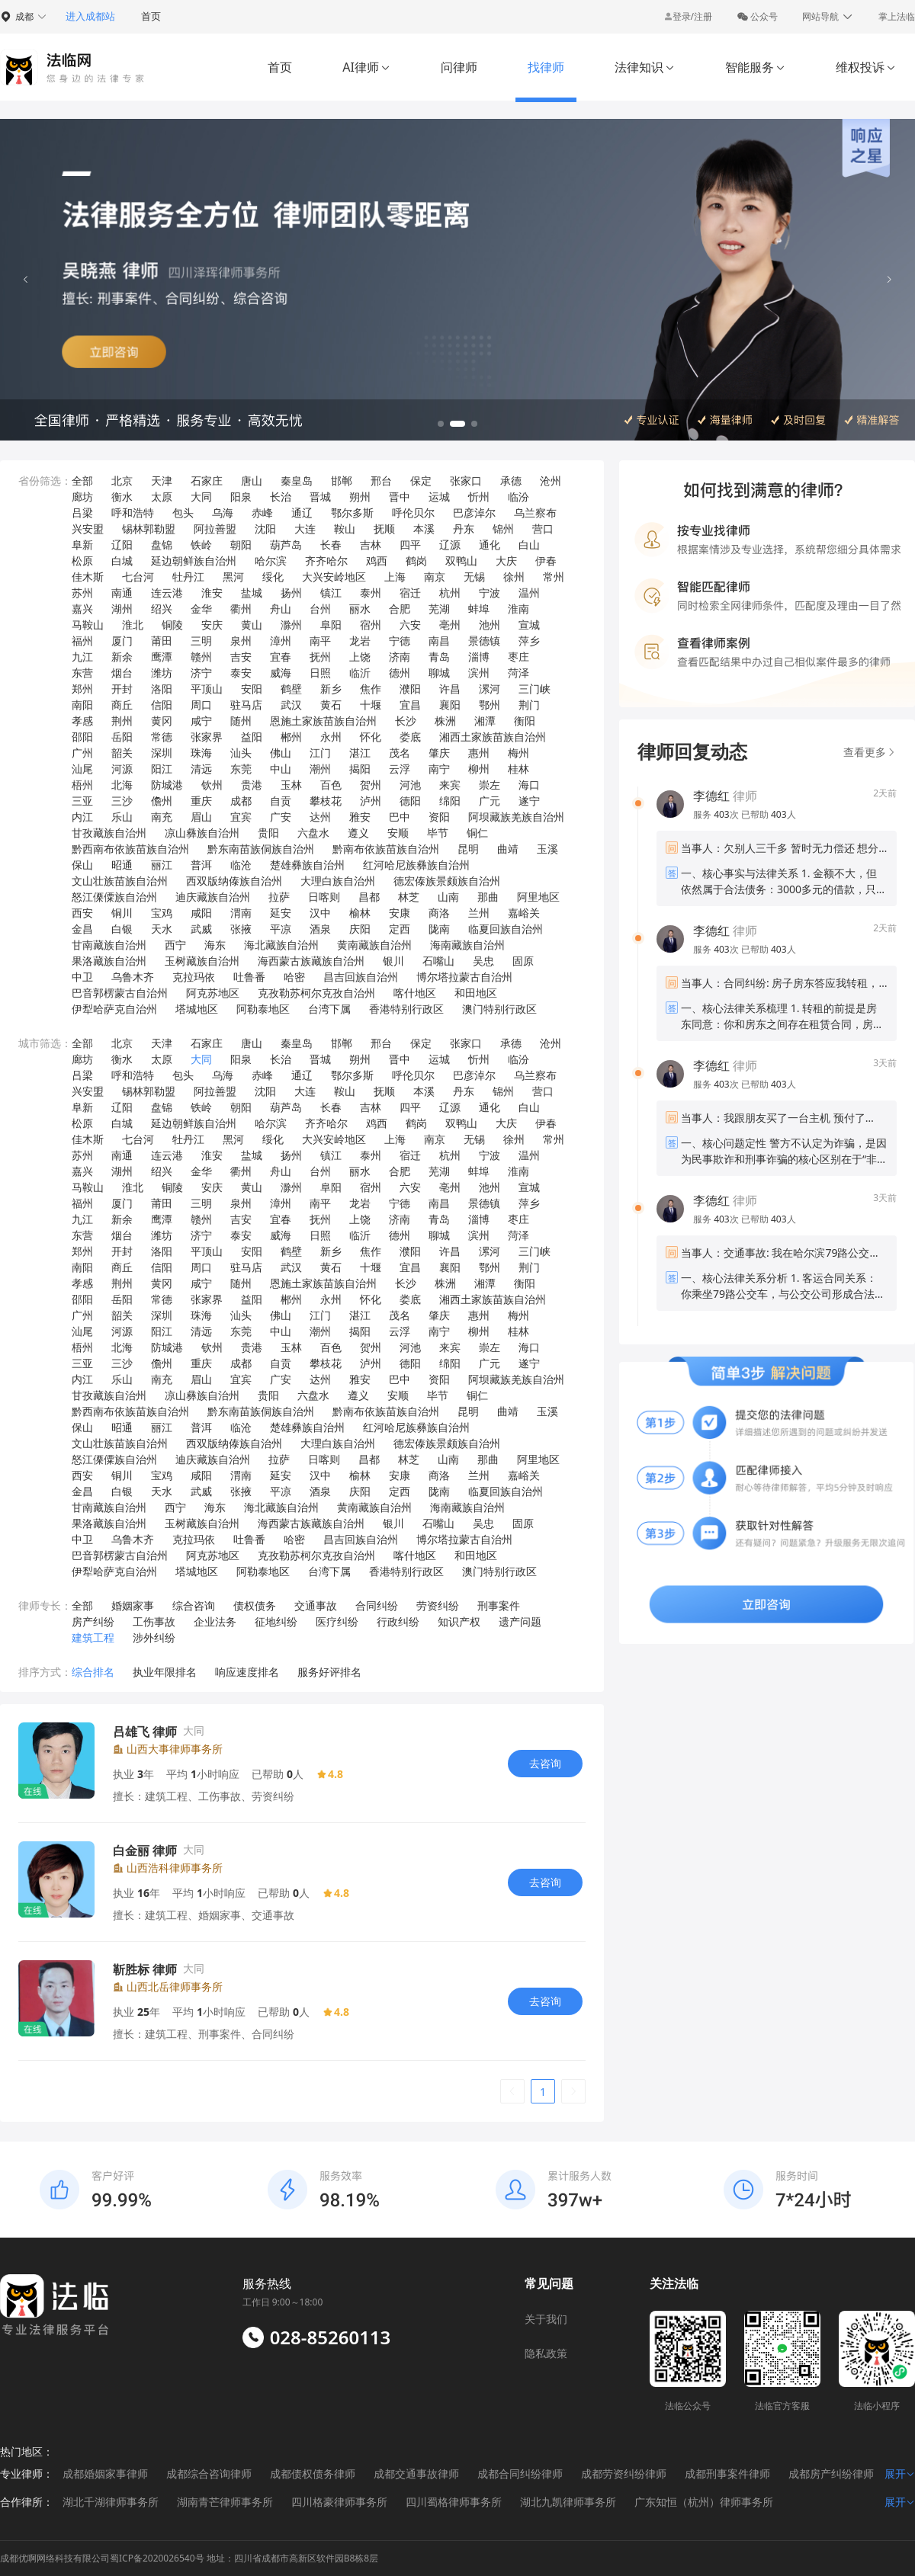 The width and height of the screenshot is (915, 2576). Describe the element at coordinates (492, 736) in the screenshot. I see `湘西土家族苗族自治州` at that location.